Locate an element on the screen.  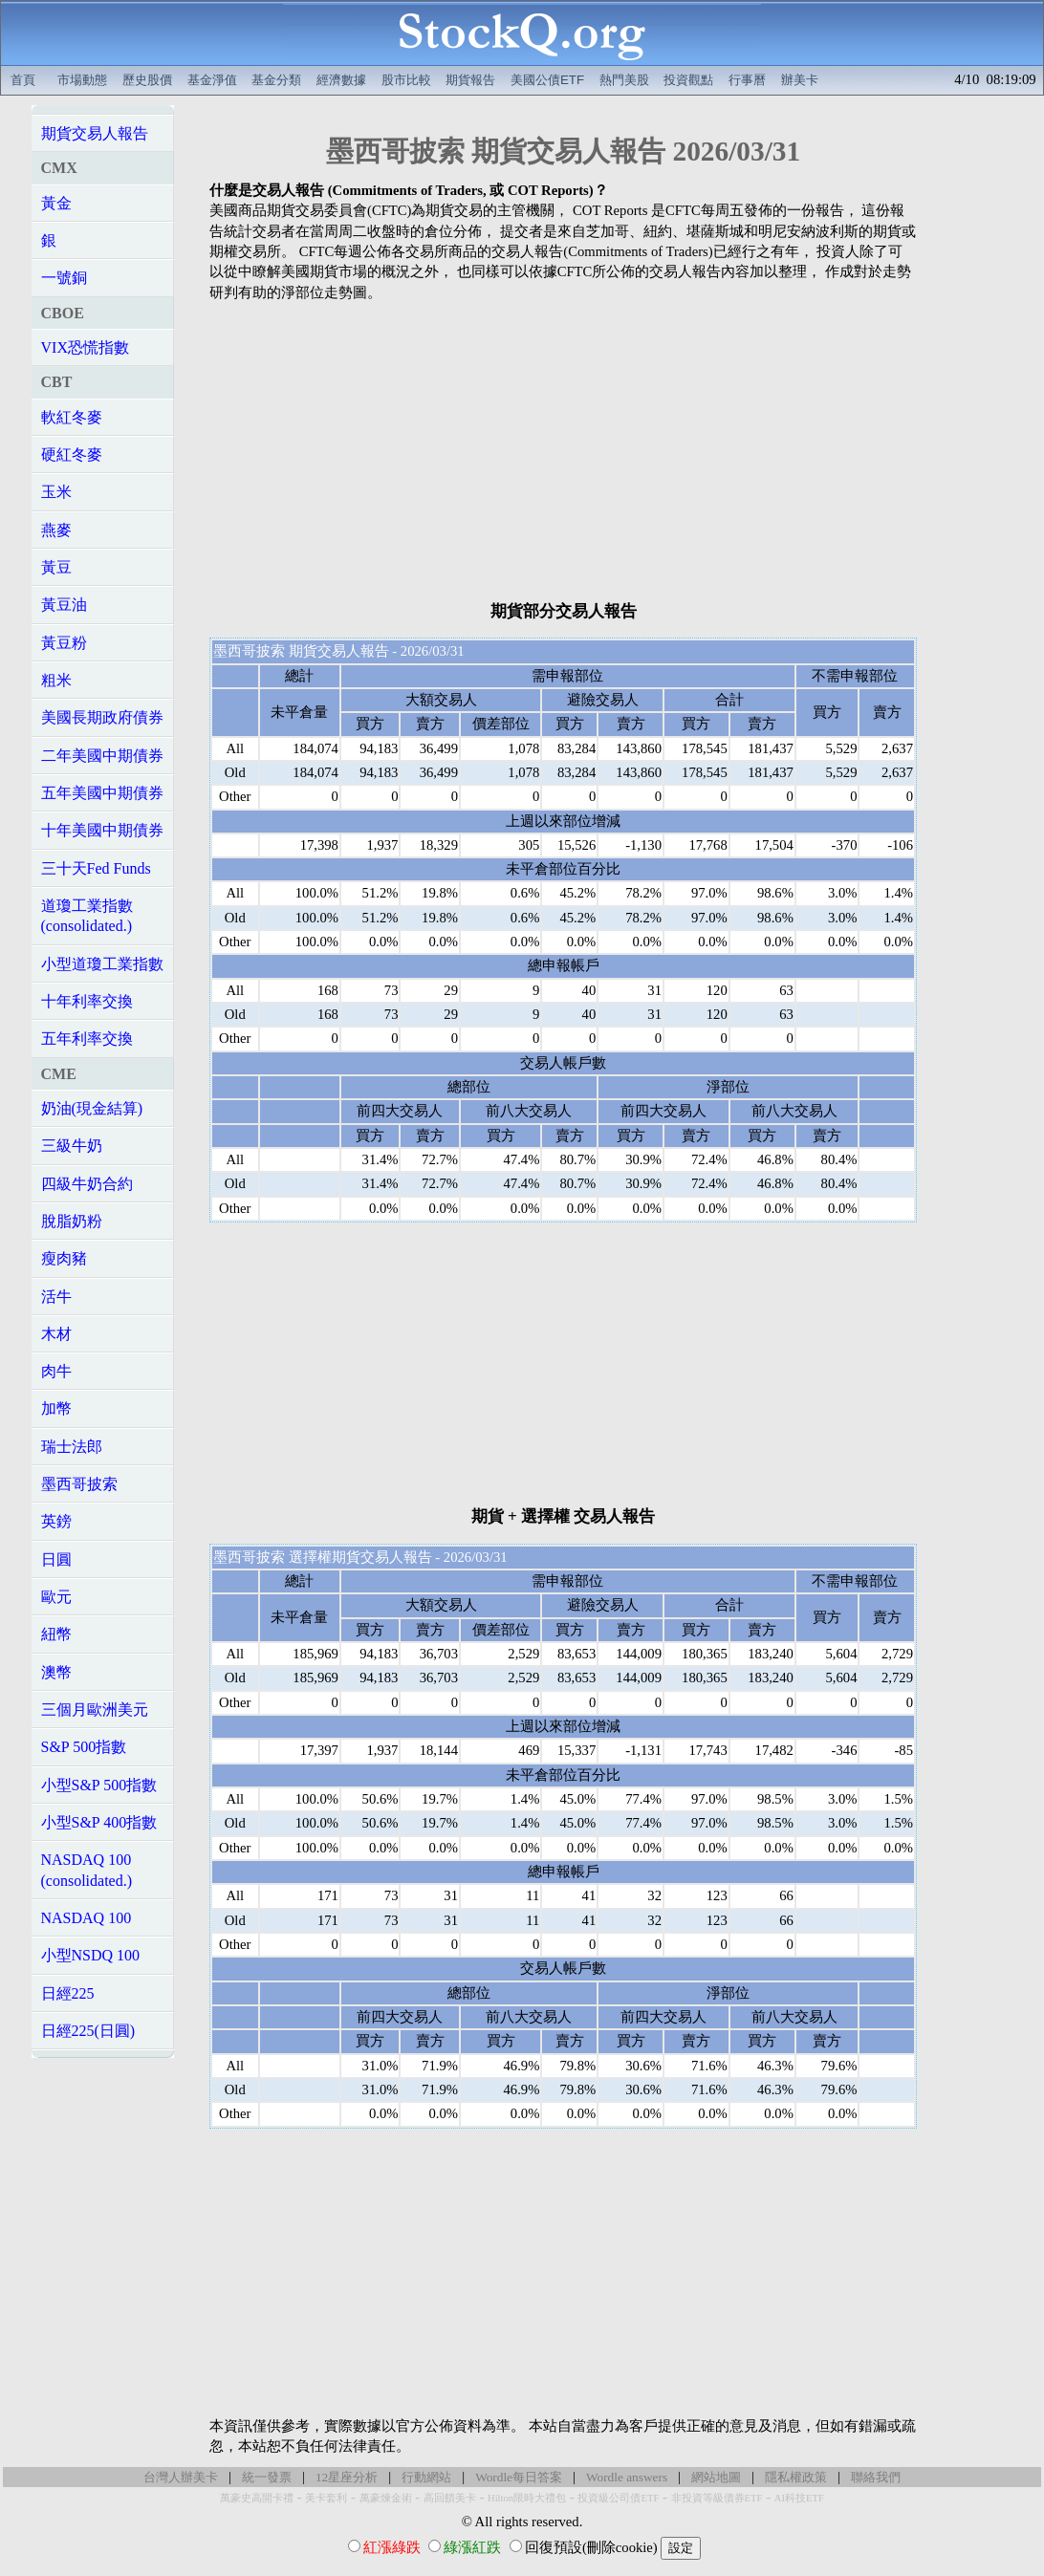
十年美國中期債券 is located at coordinates (102, 830).